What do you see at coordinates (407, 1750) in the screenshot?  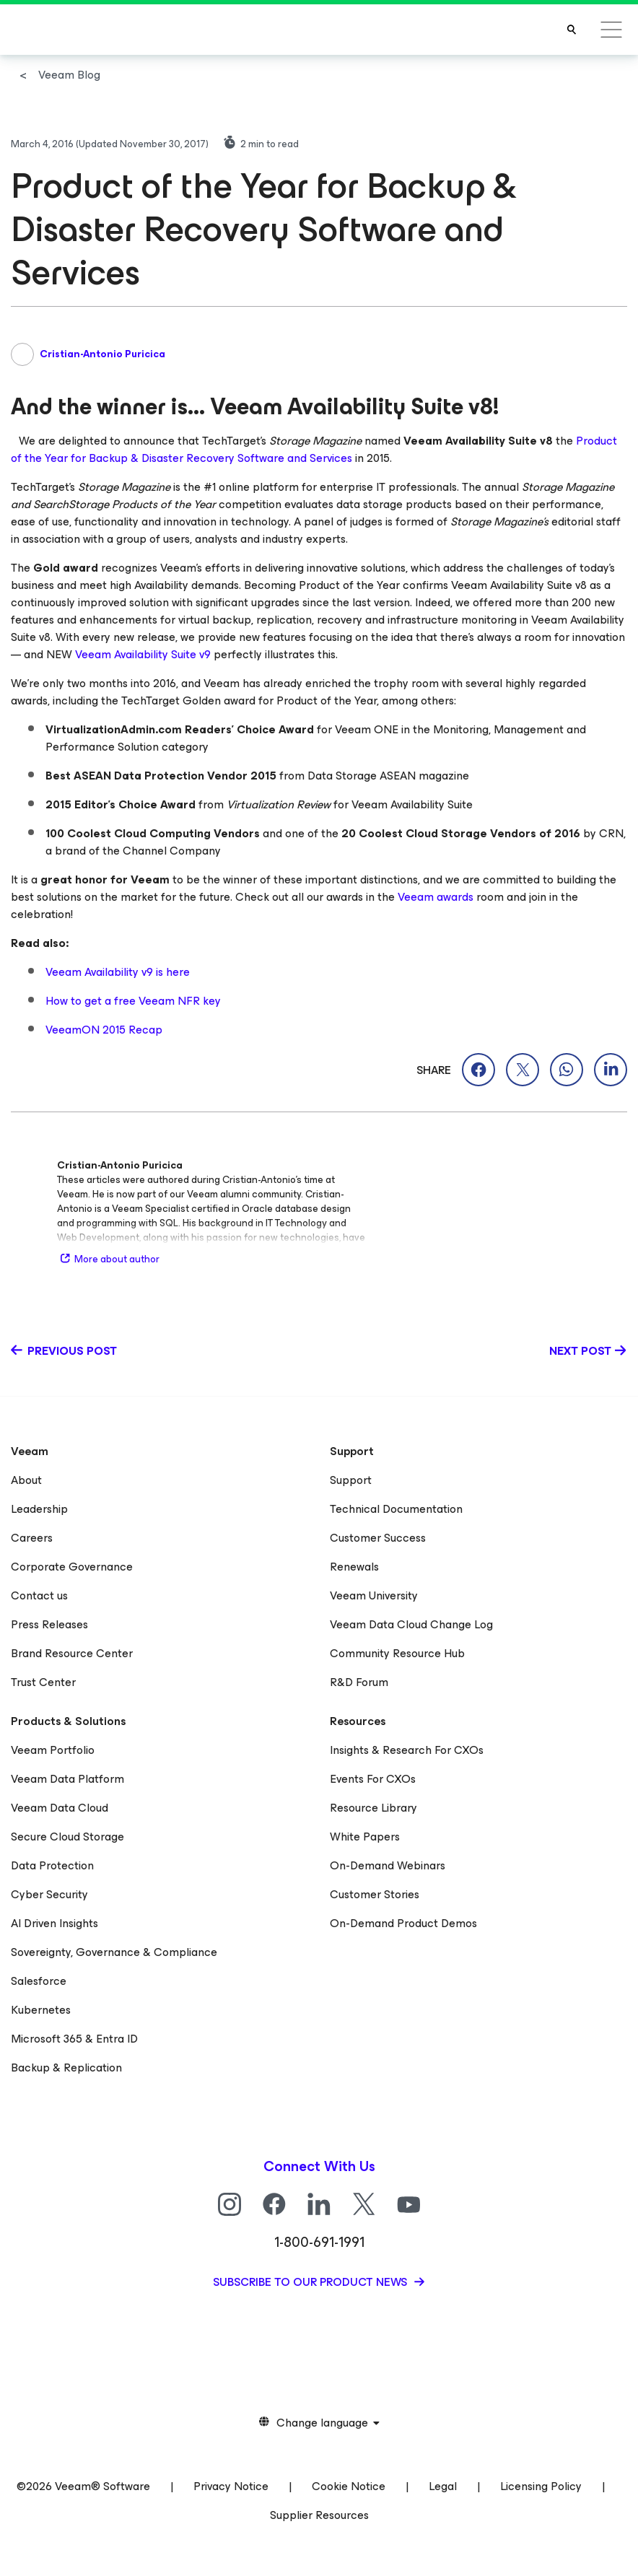 I see `Insights & Research For CXOs` at bounding box center [407, 1750].